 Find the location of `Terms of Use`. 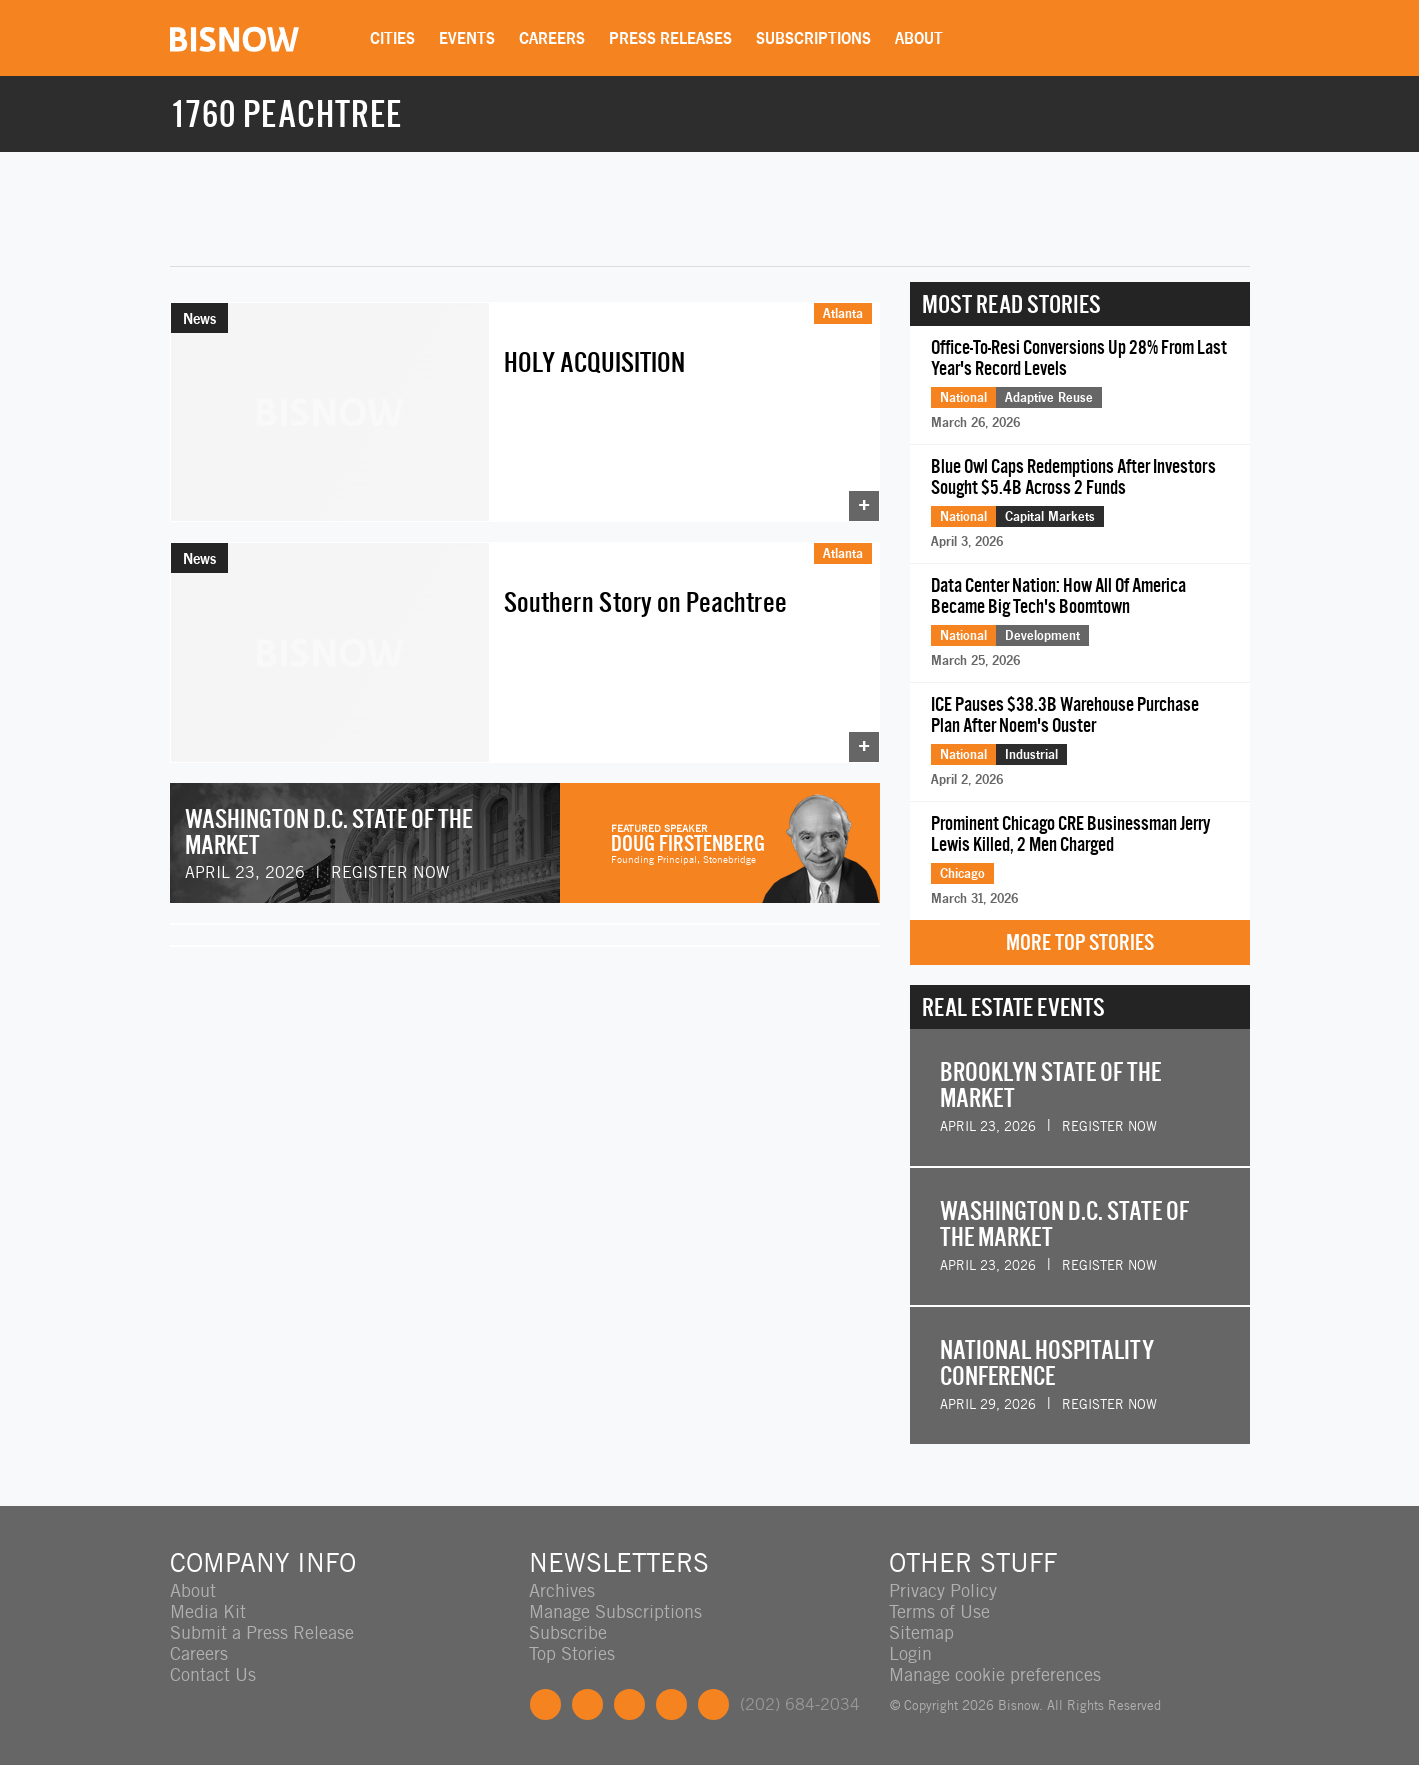

Terms of Use is located at coordinates (939, 1611).